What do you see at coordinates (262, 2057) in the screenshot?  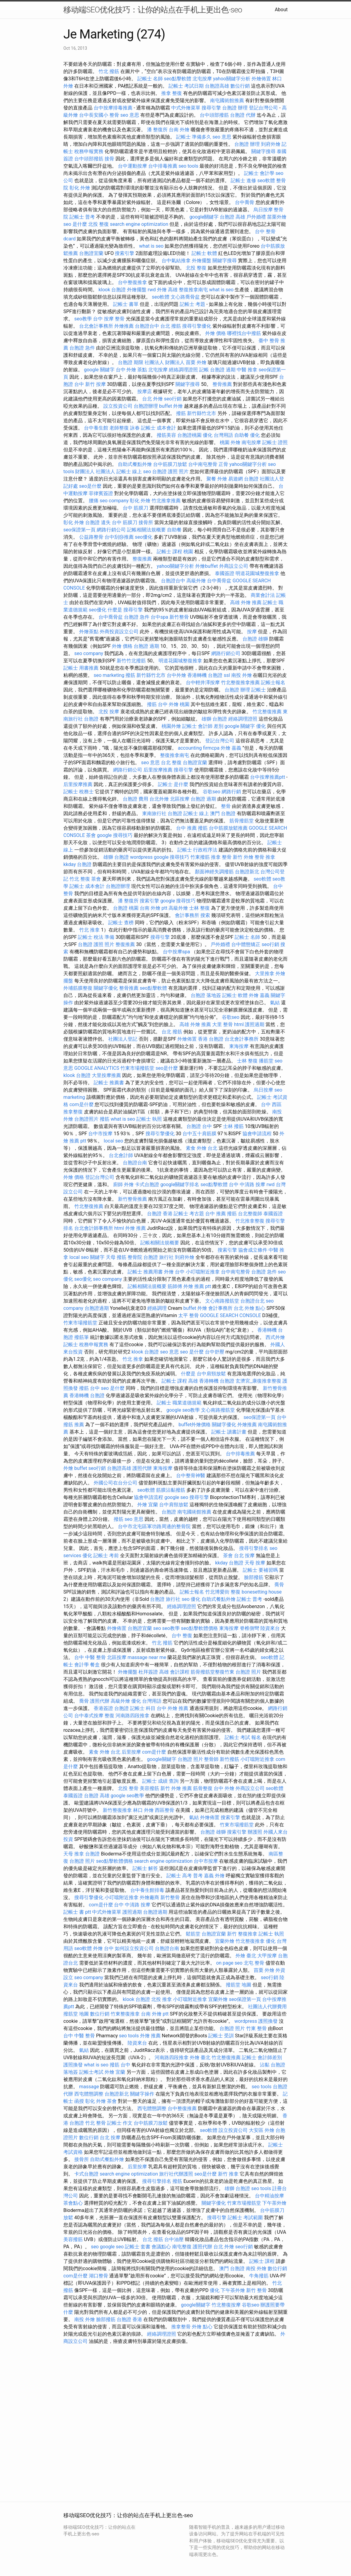 I see `記帳士 會計師差別` at bounding box center [262, 2057].